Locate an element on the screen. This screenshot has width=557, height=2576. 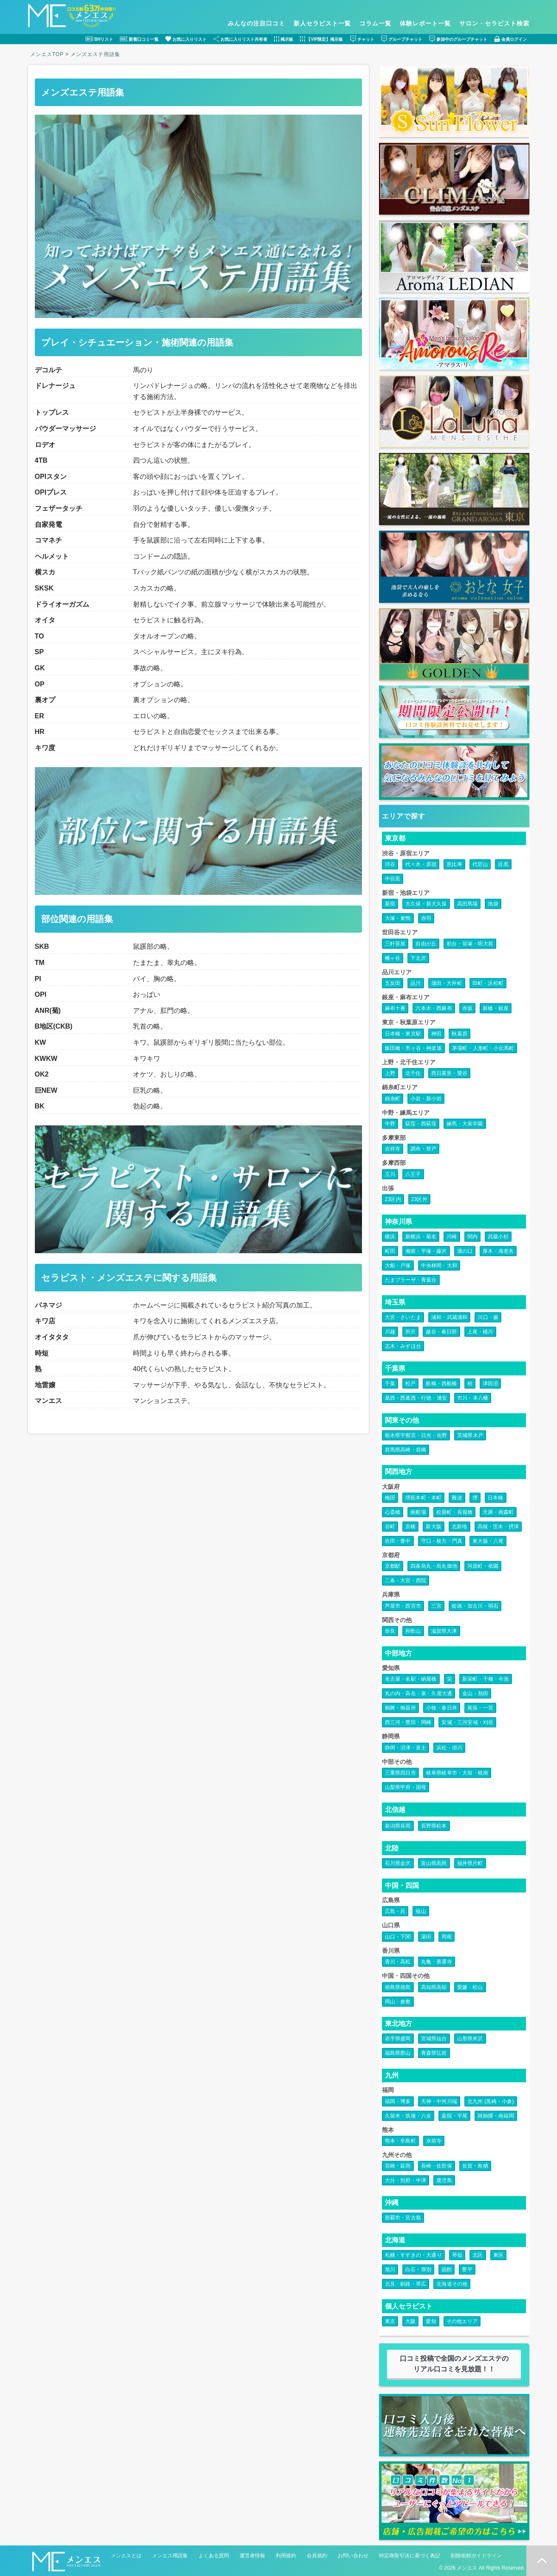
北千住 is located at coordinates (413, 1073).